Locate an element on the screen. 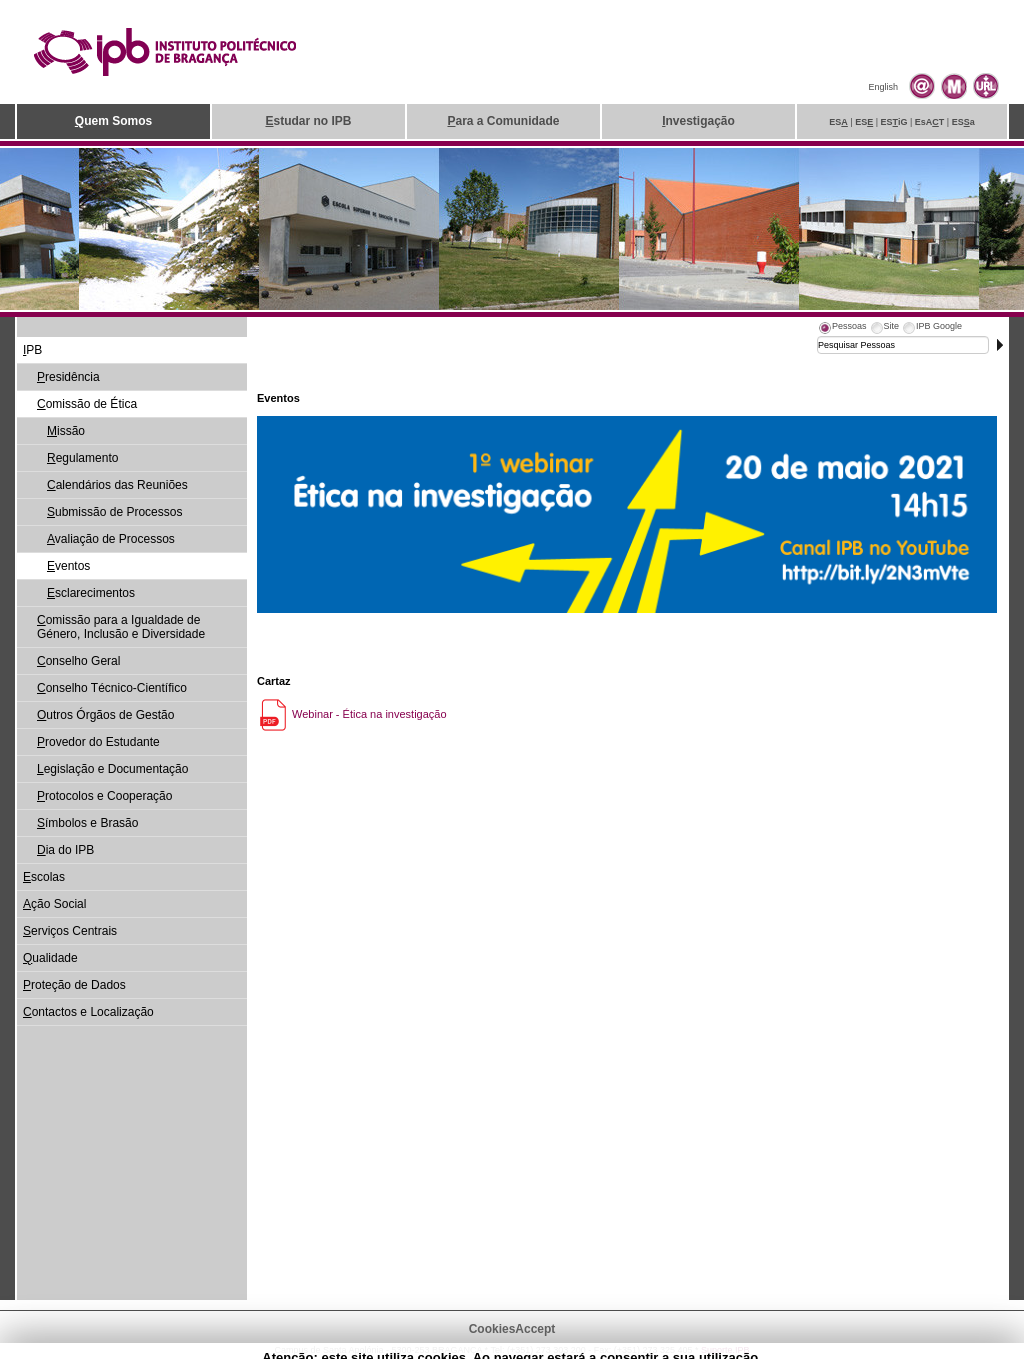  valiação de Processos is located at coordinates (111, 539).